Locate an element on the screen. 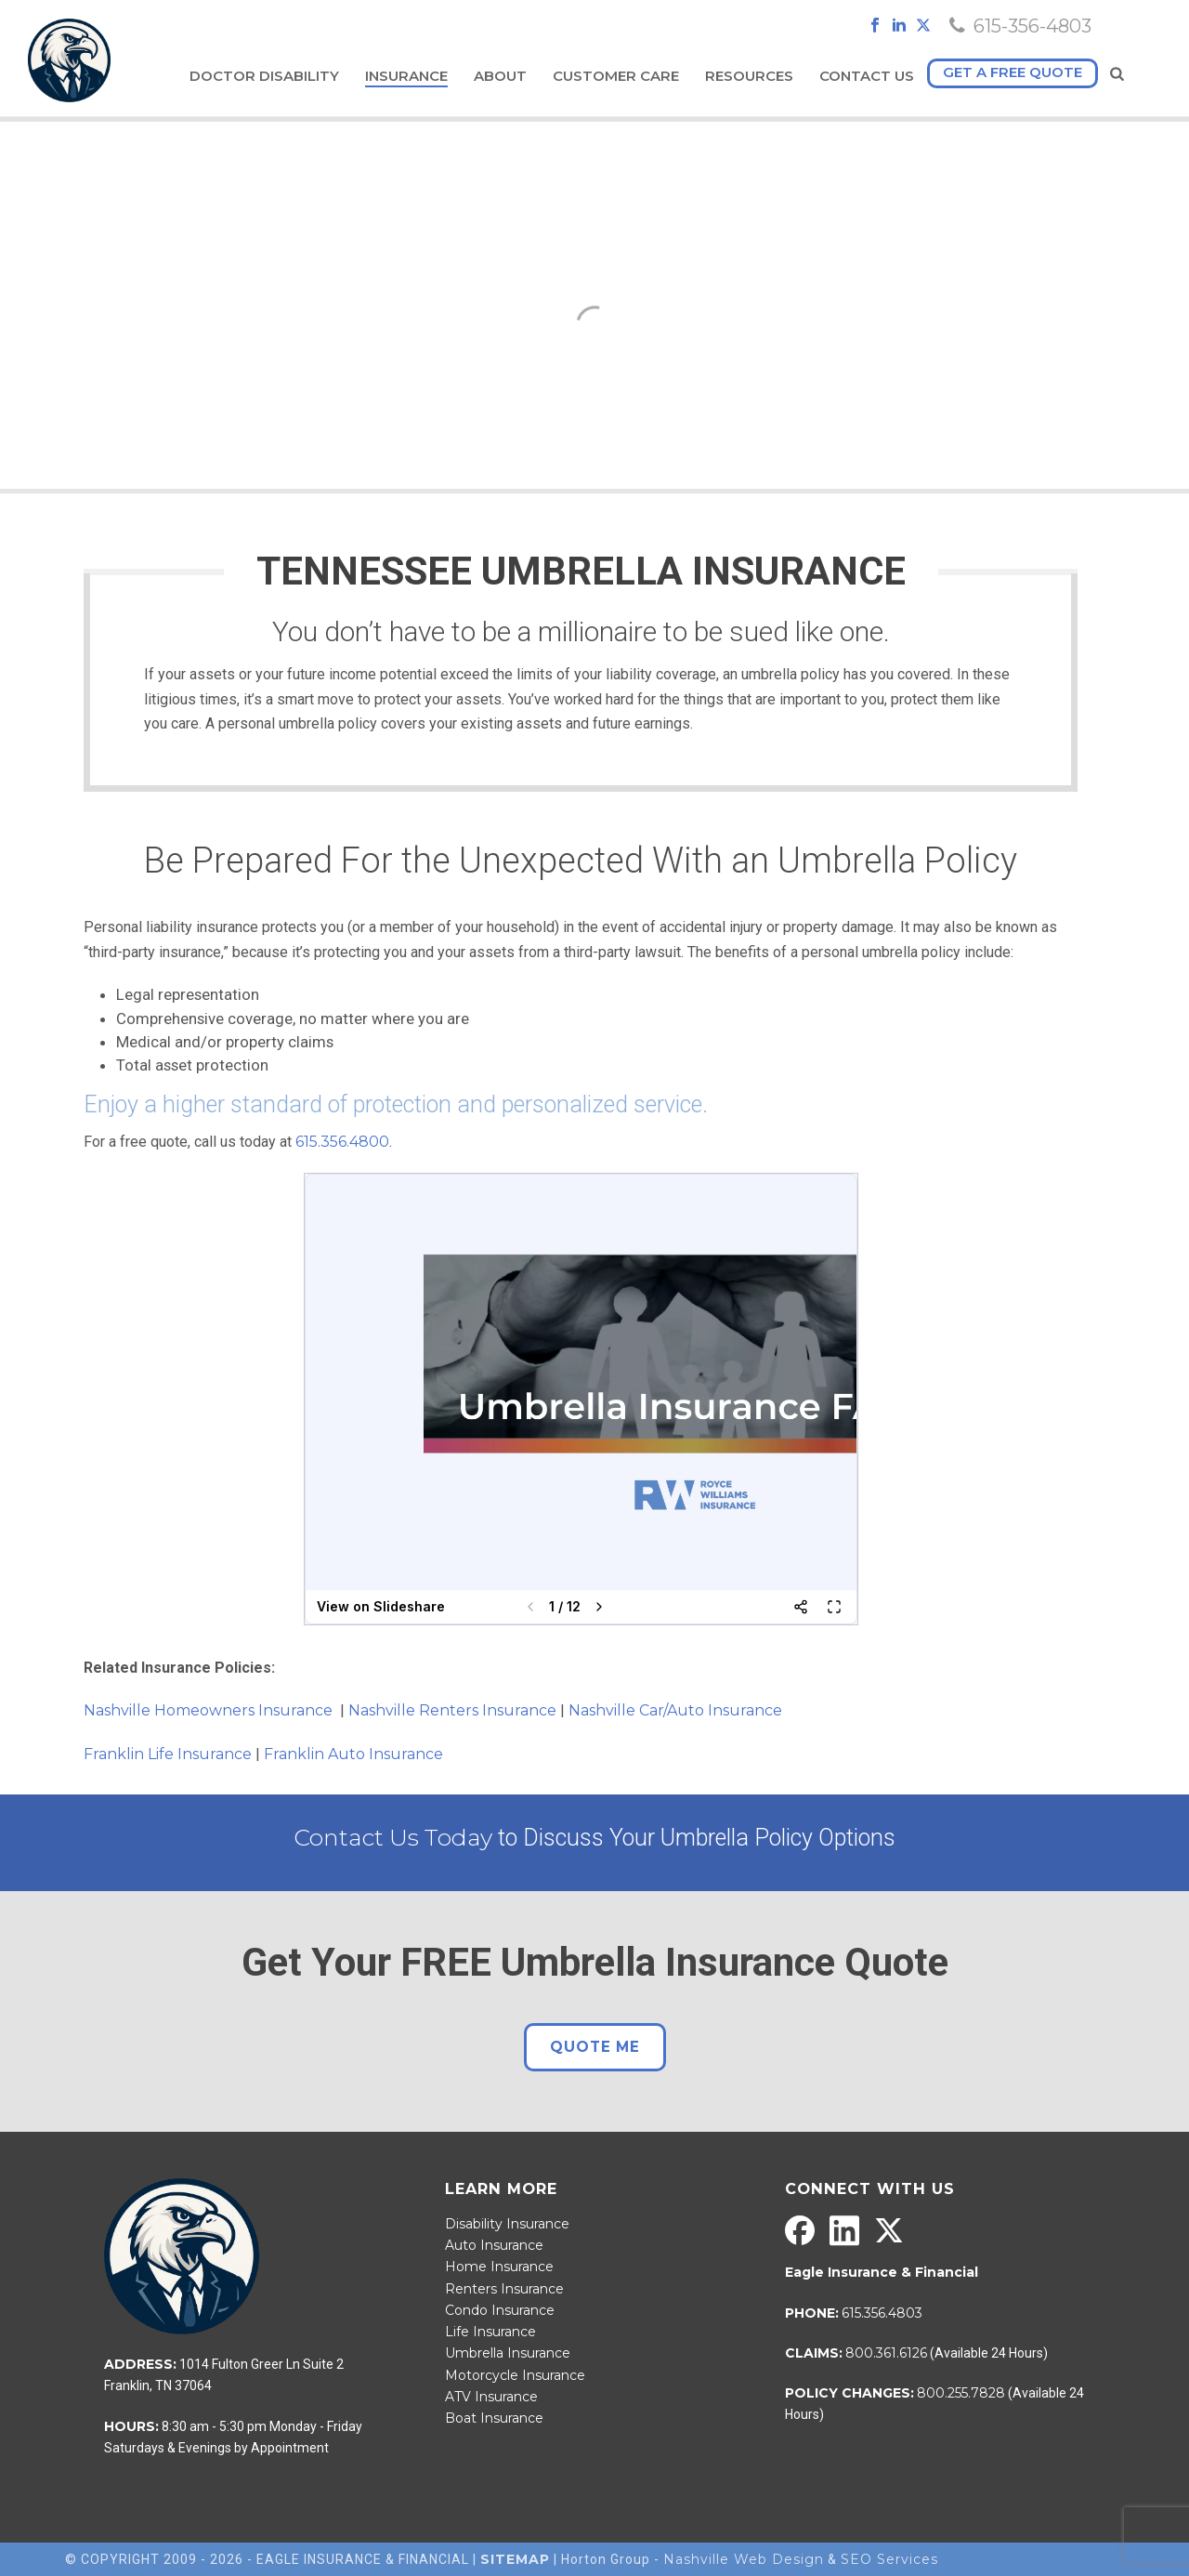 The width and height of the screenshot is (1189, 2576). Home Insurance is located at coordinates (499, 2266).